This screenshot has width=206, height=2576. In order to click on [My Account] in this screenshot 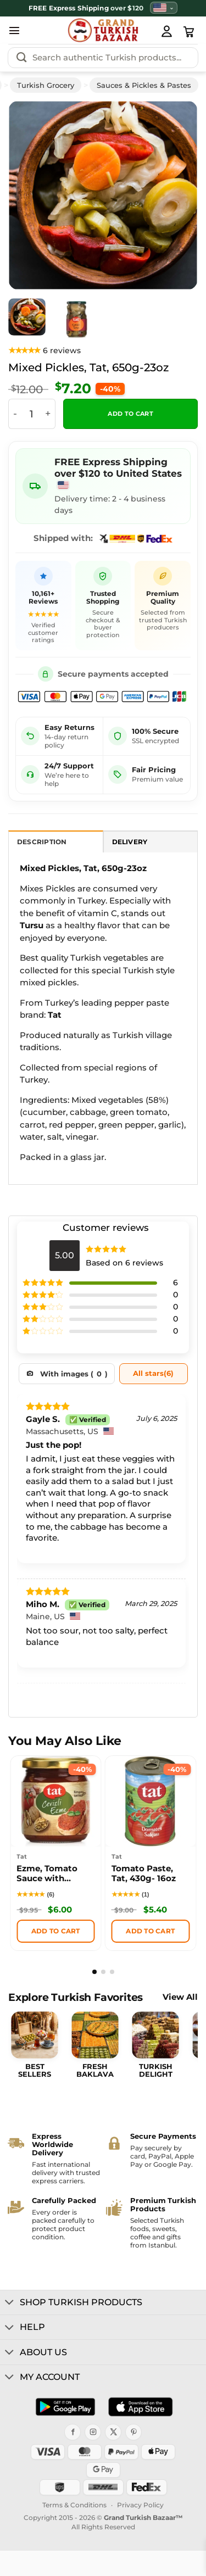, I will do `click(166, 31)`.